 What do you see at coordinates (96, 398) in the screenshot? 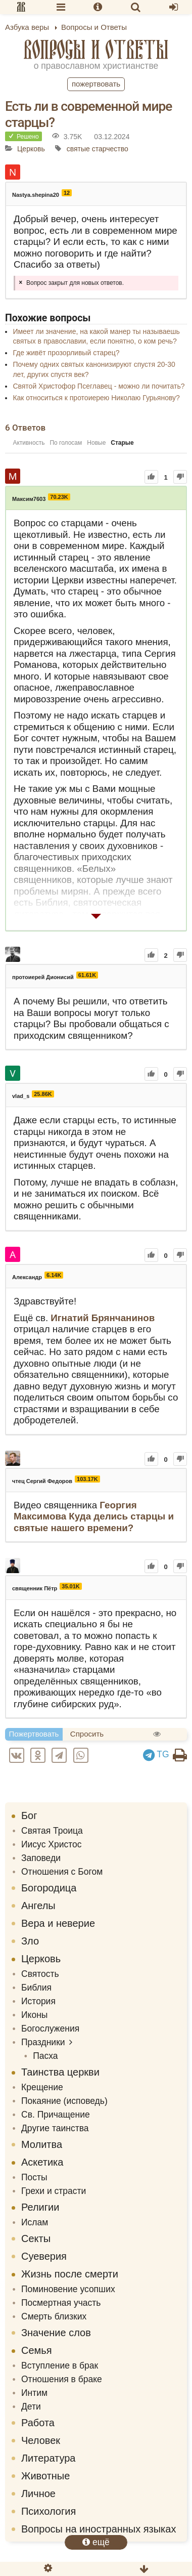
I see `Как относиться к протоиерею Николаю Гурьянову?` at bounding box center [96, 398].